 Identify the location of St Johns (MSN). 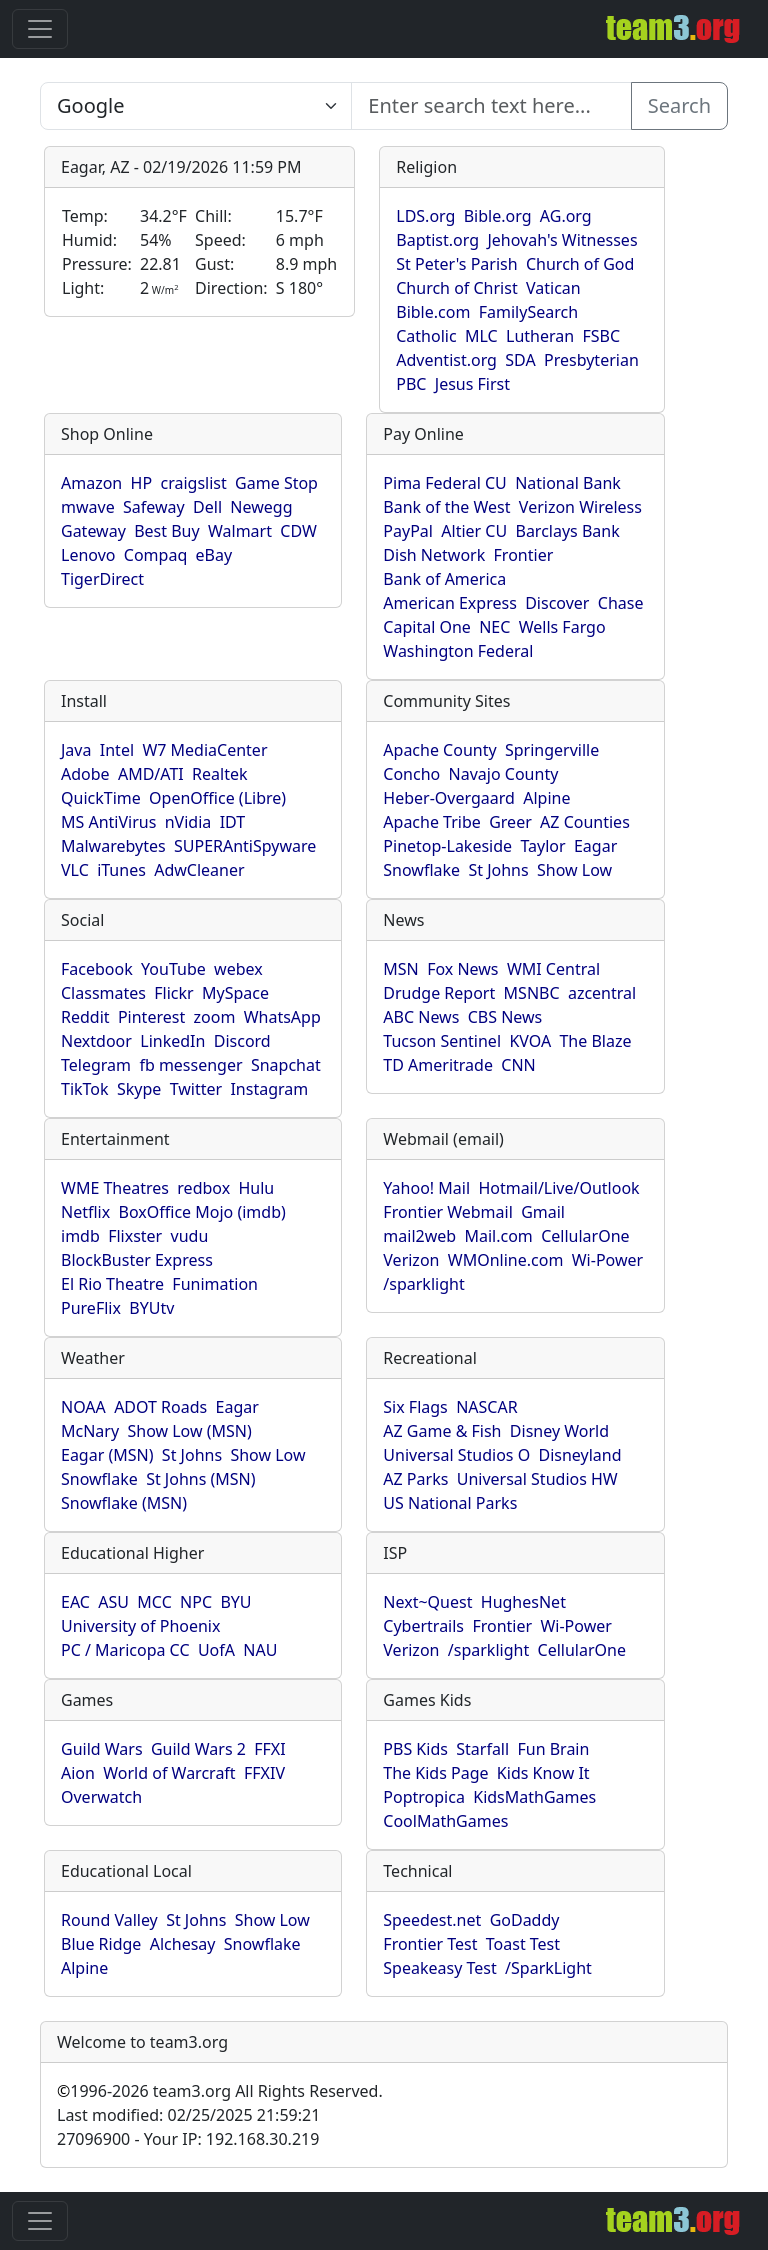
(200, 1479).